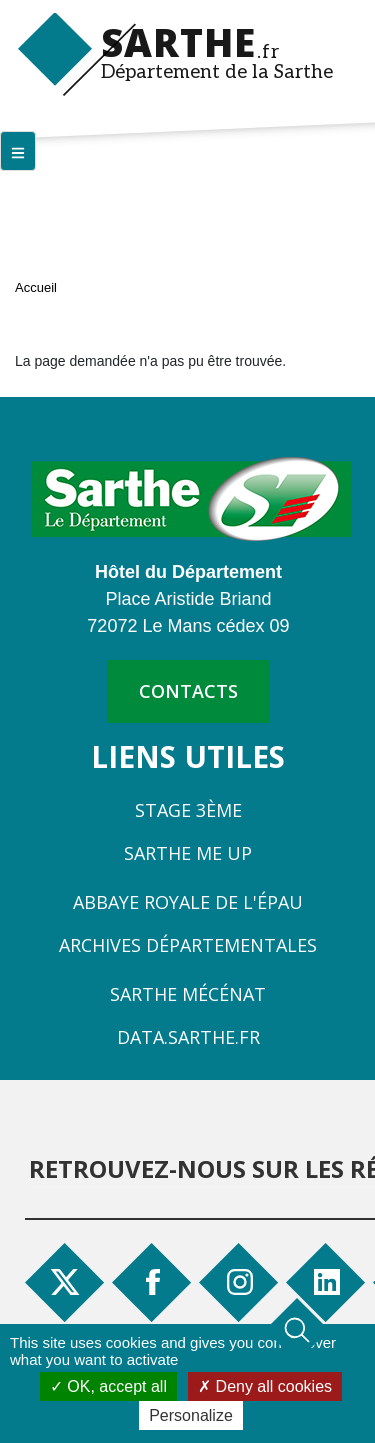 Image resolution: width=375 pixels, height=1443 pixels. Describe the element at coordinates (188, 853) in the screenshot. I see `Sarthe Me Up` at that location.